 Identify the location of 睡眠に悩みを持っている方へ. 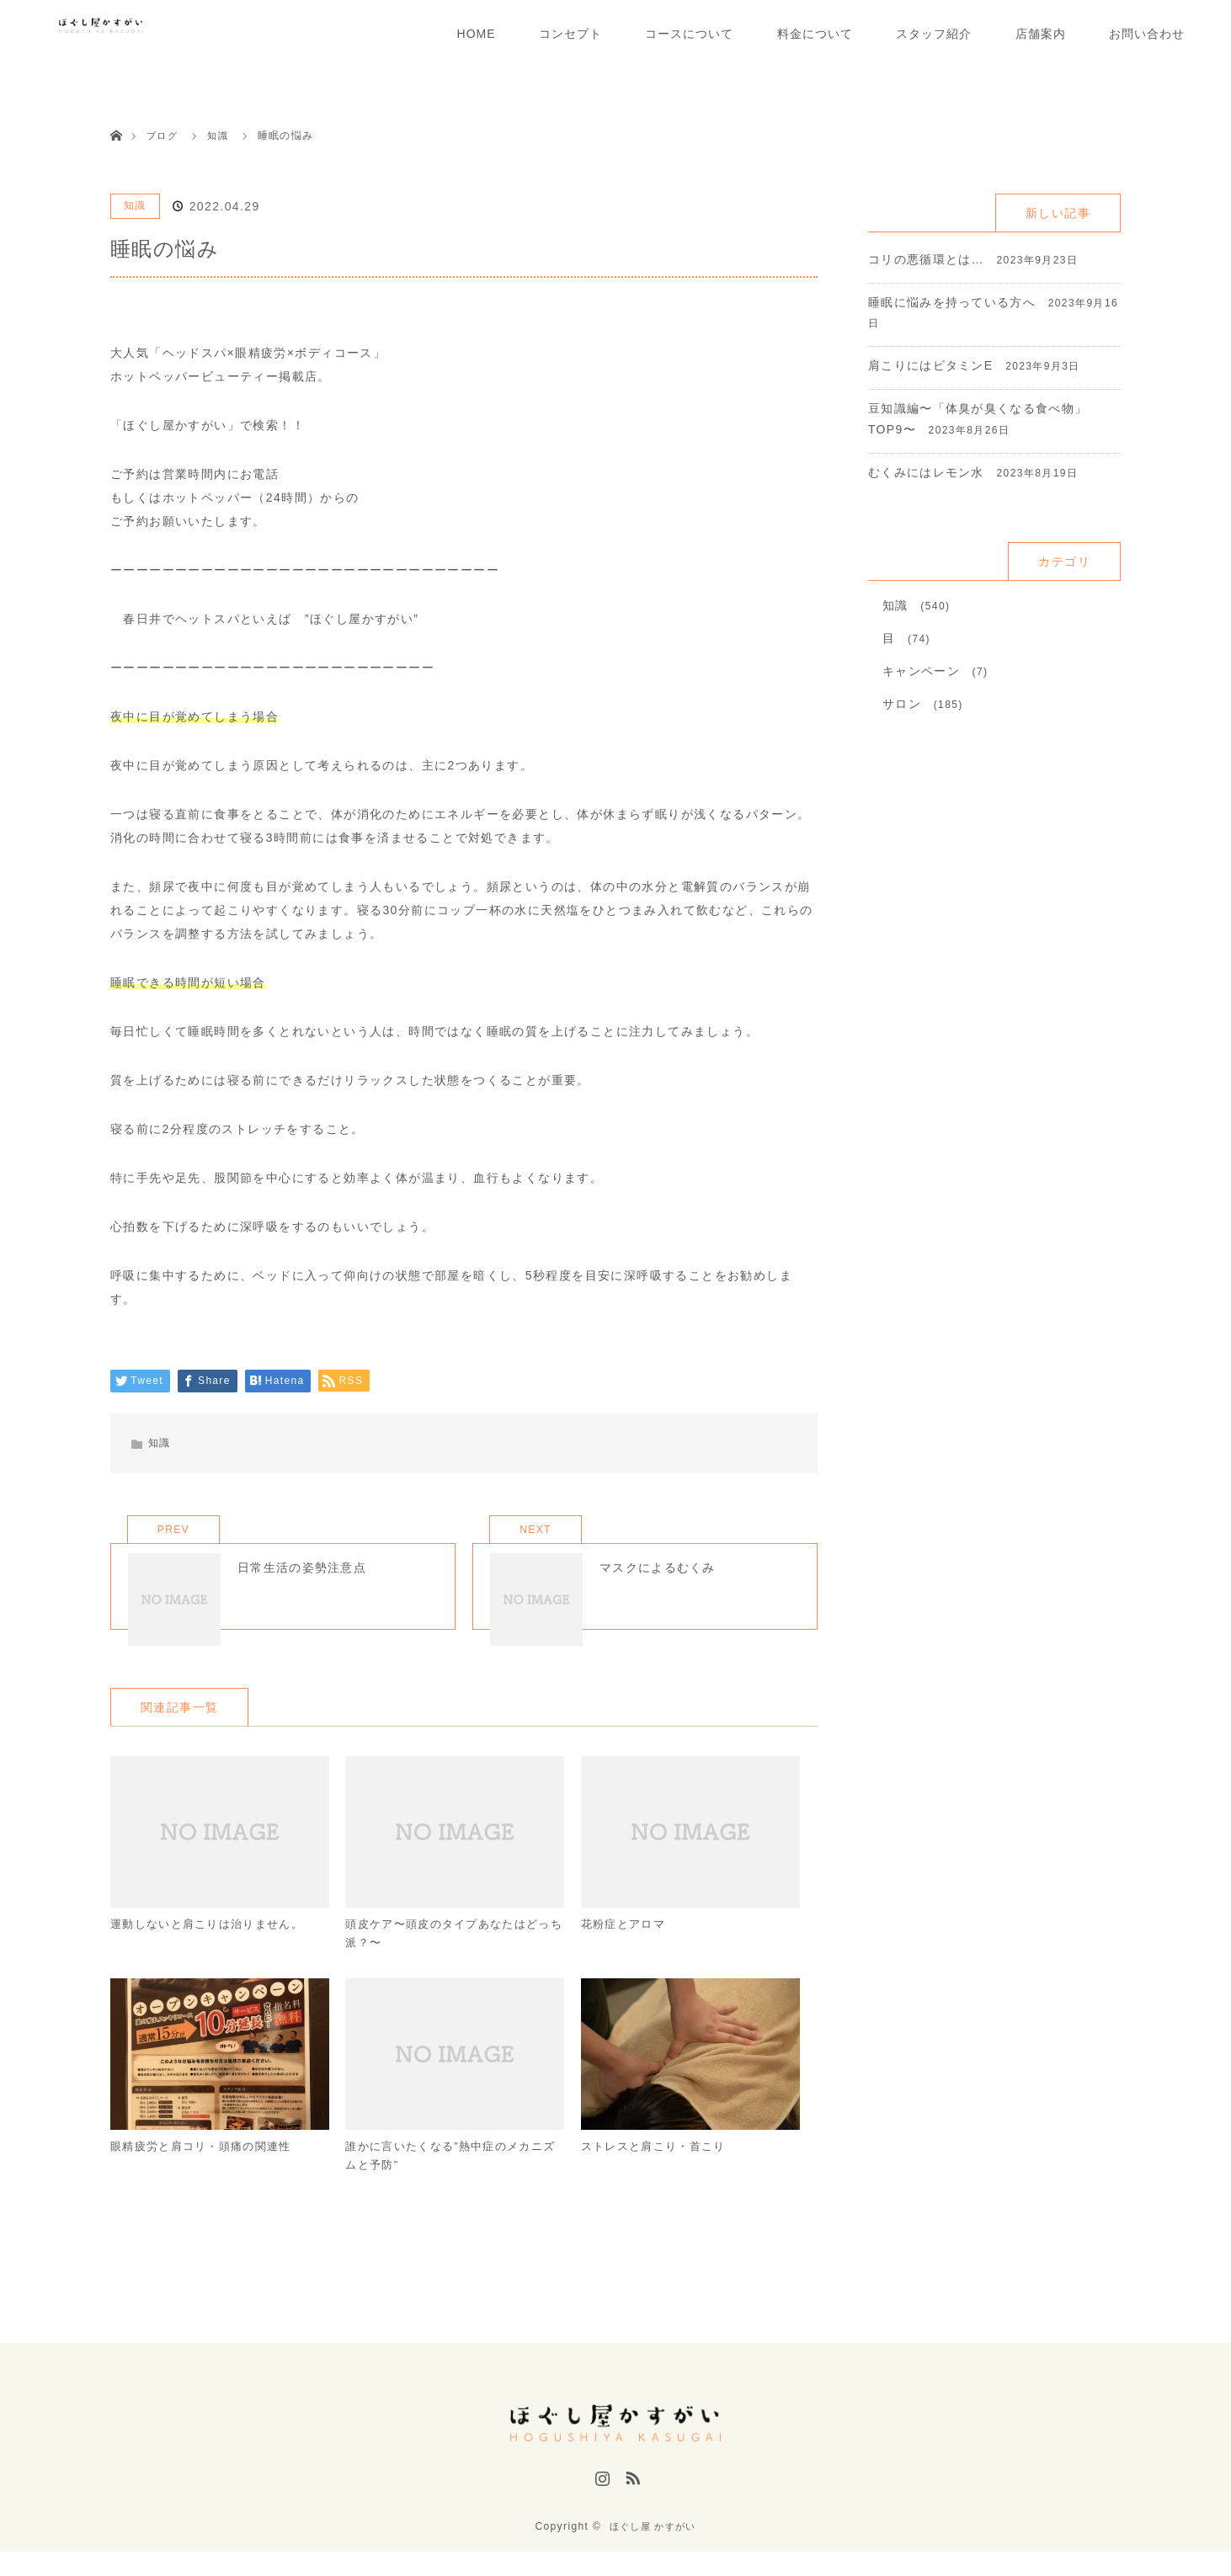
(952, 302).